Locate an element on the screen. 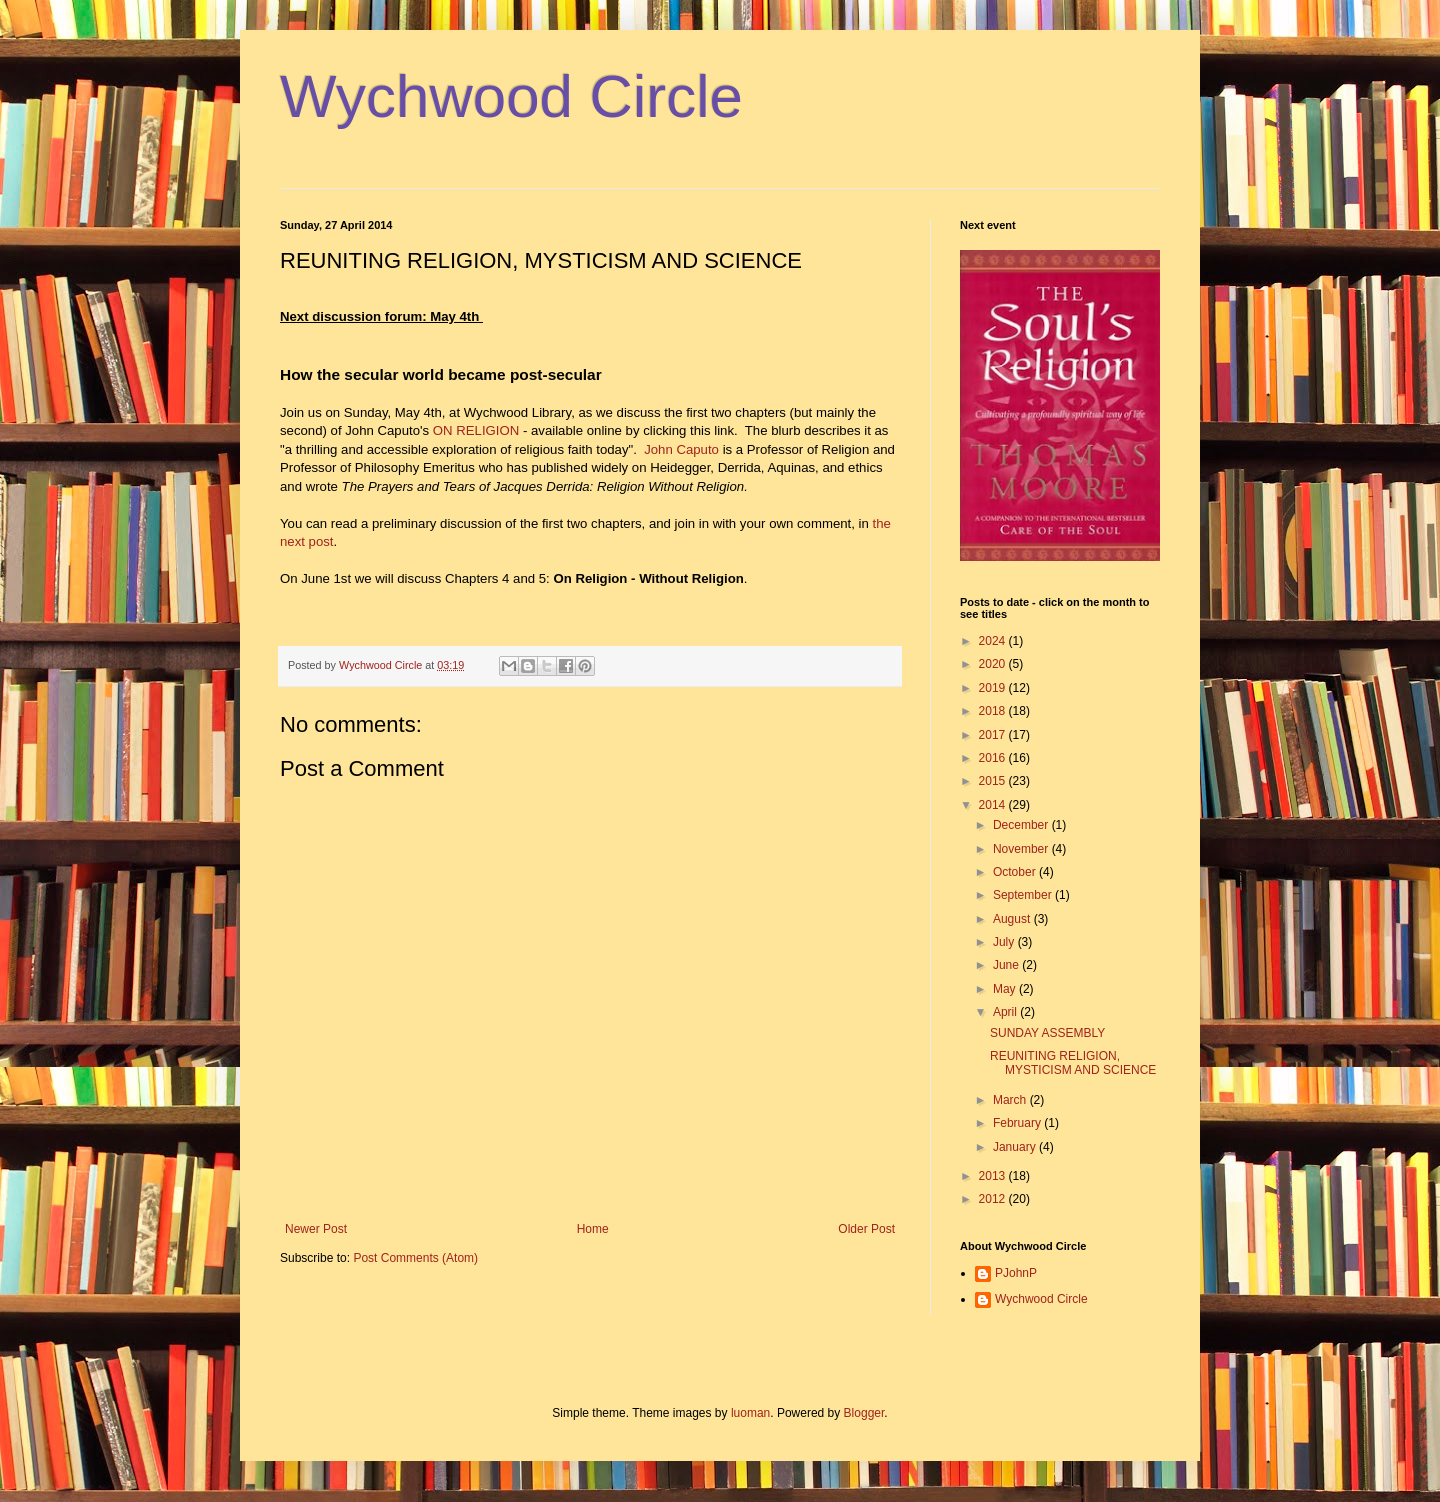  October is located at coordinates (1016, 872).